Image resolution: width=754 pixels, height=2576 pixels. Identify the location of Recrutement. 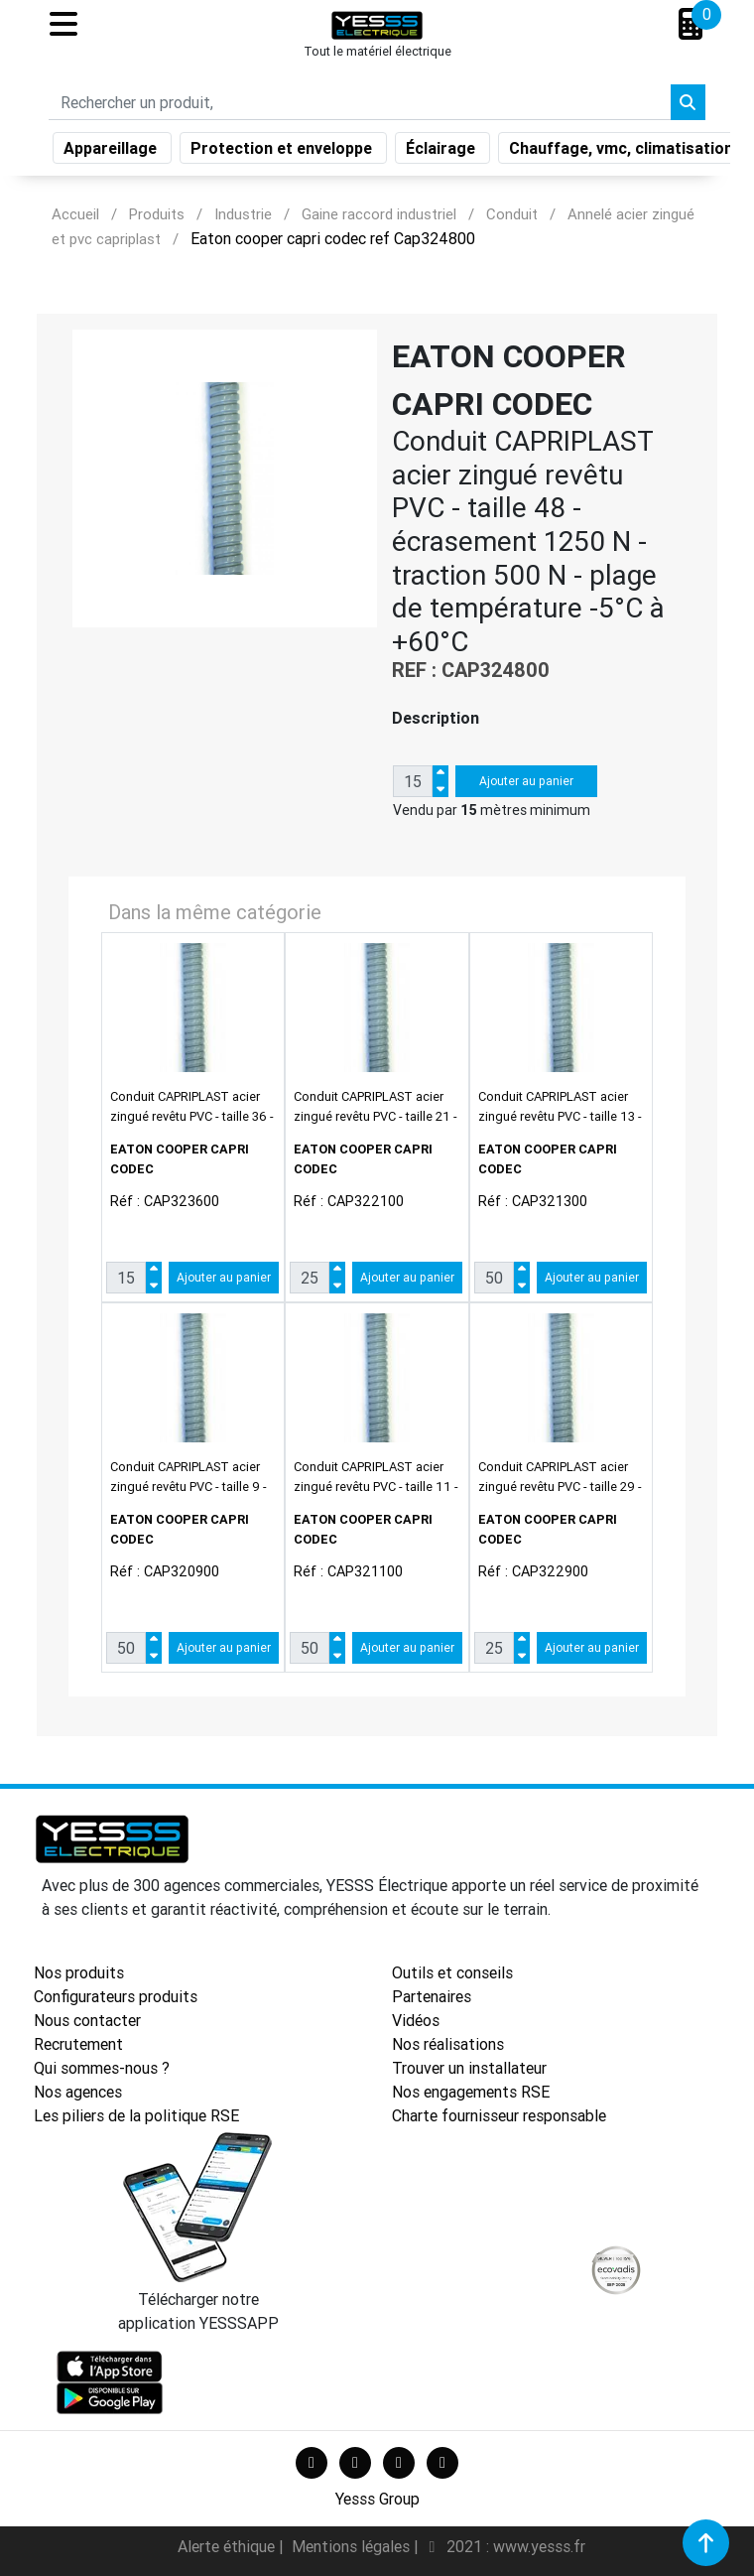
(78, 2044).